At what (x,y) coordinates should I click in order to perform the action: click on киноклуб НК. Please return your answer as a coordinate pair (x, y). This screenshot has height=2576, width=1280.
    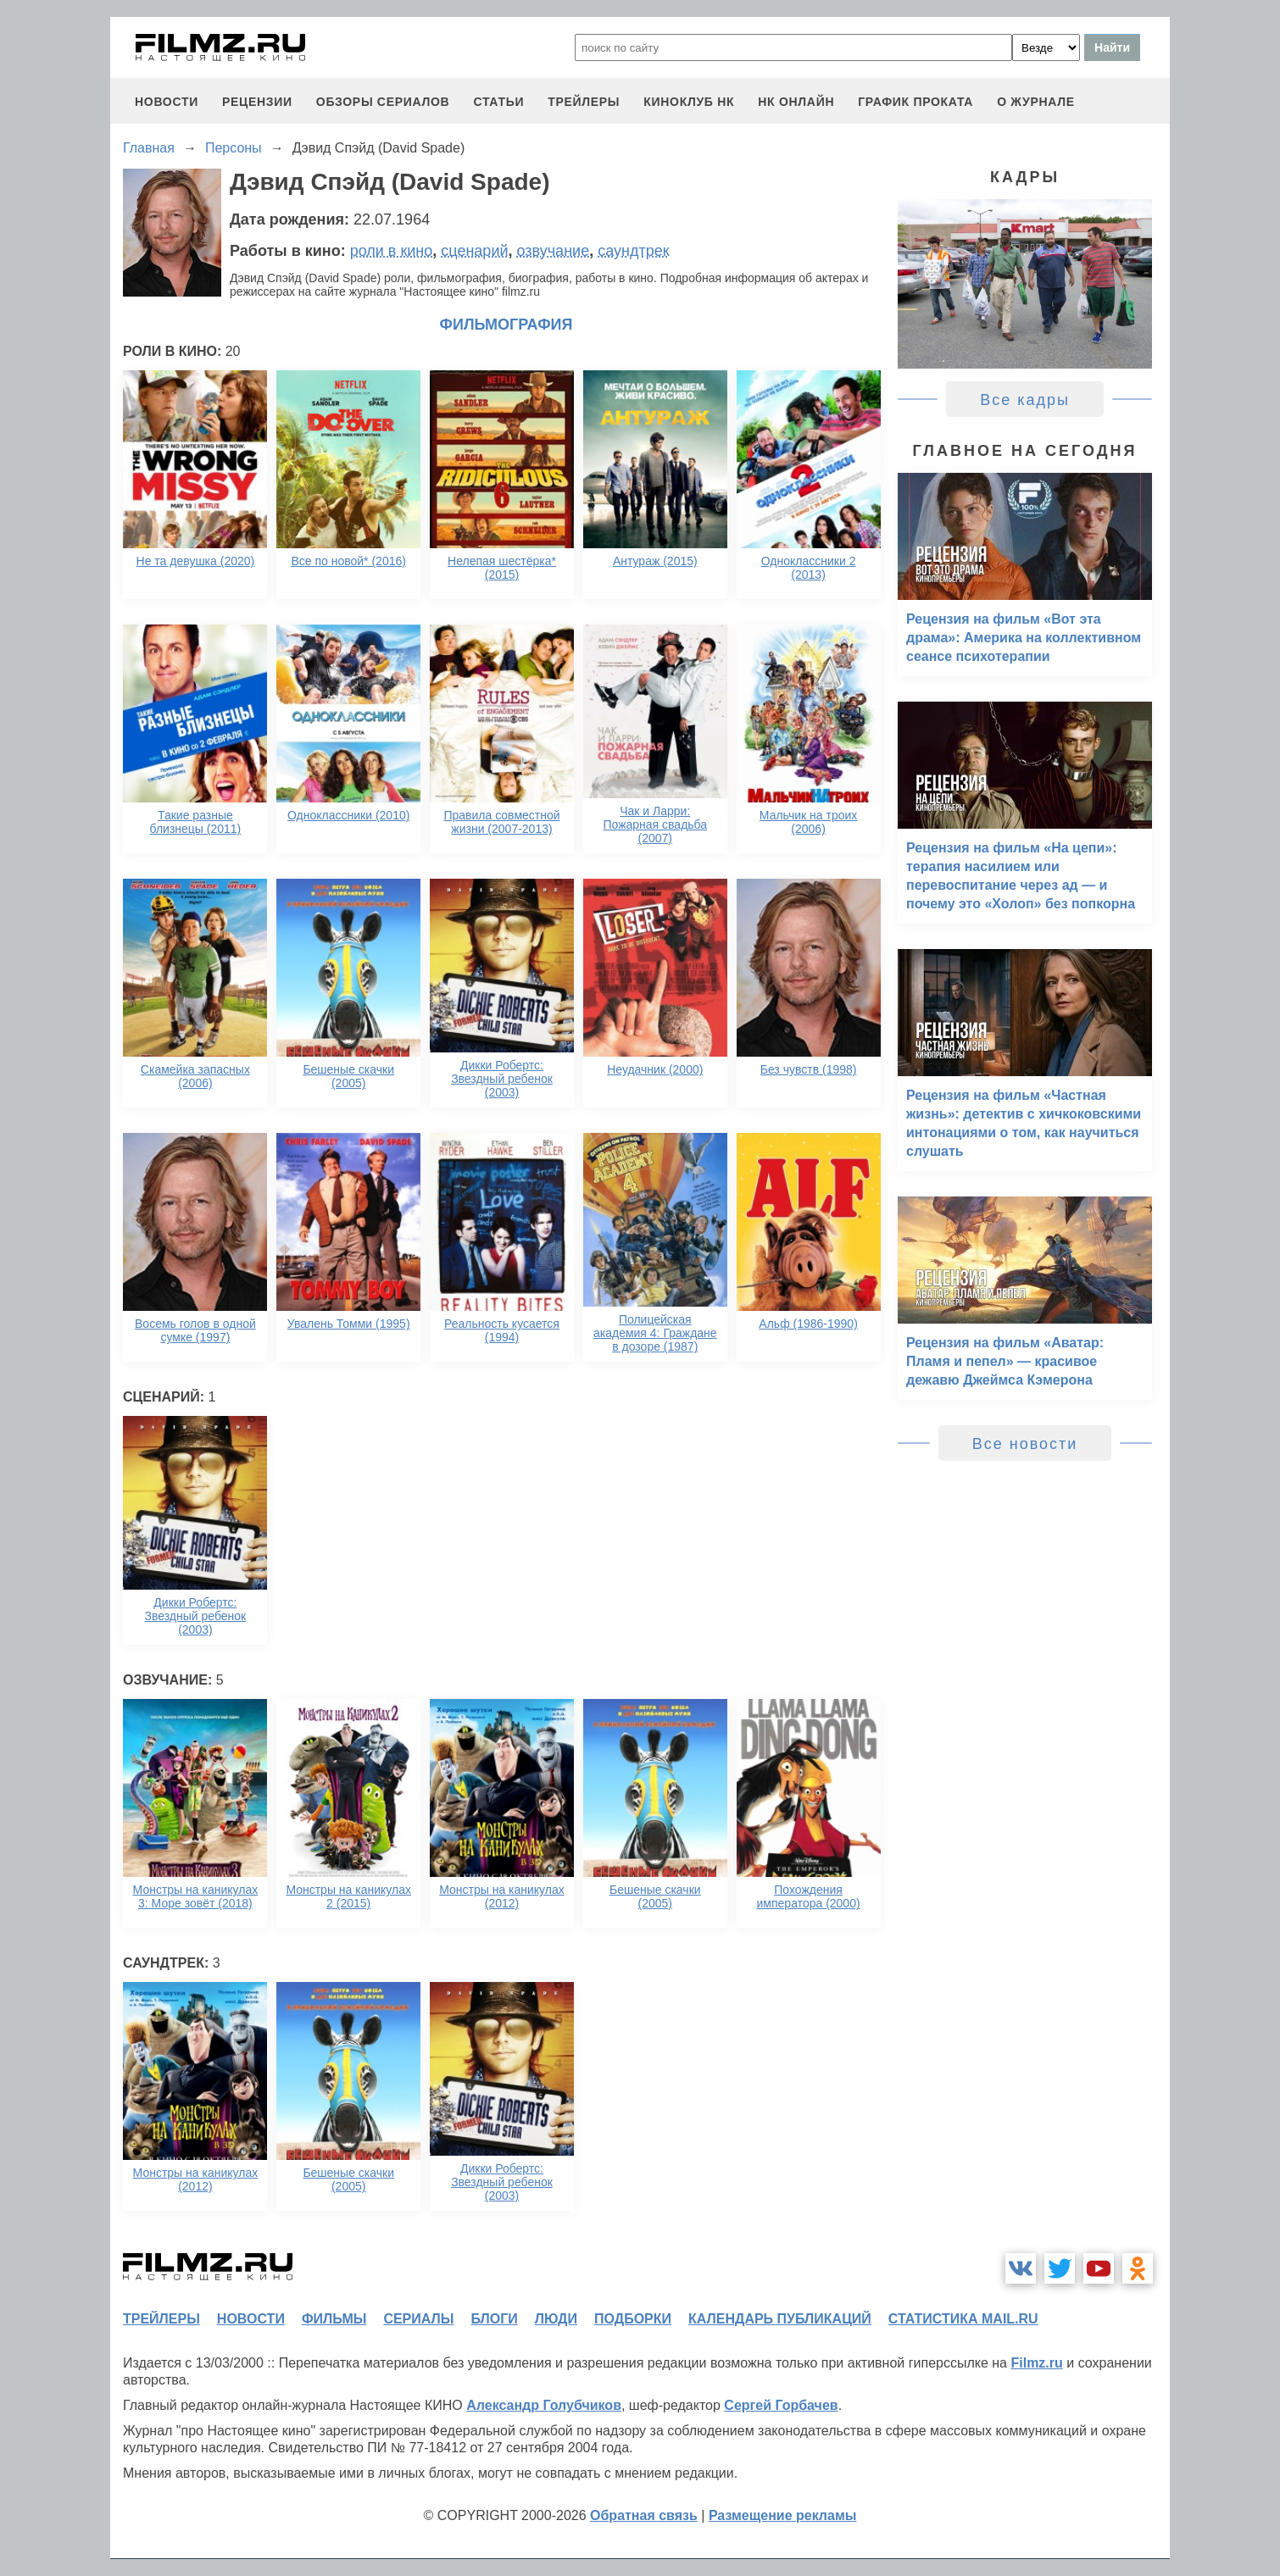
    Looking at the image, I should click on (688, 101).